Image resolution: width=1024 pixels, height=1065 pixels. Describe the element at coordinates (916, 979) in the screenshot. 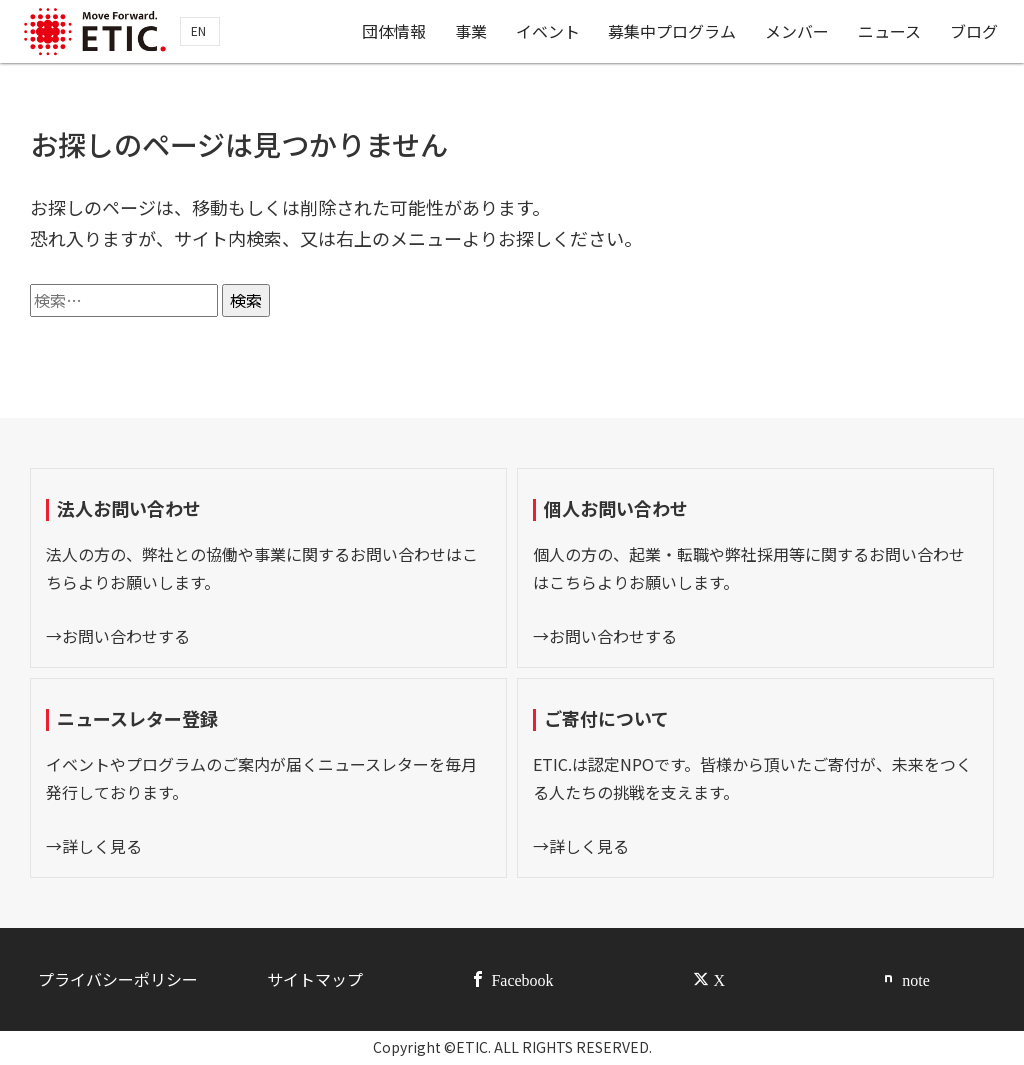

I see `note` at that location.